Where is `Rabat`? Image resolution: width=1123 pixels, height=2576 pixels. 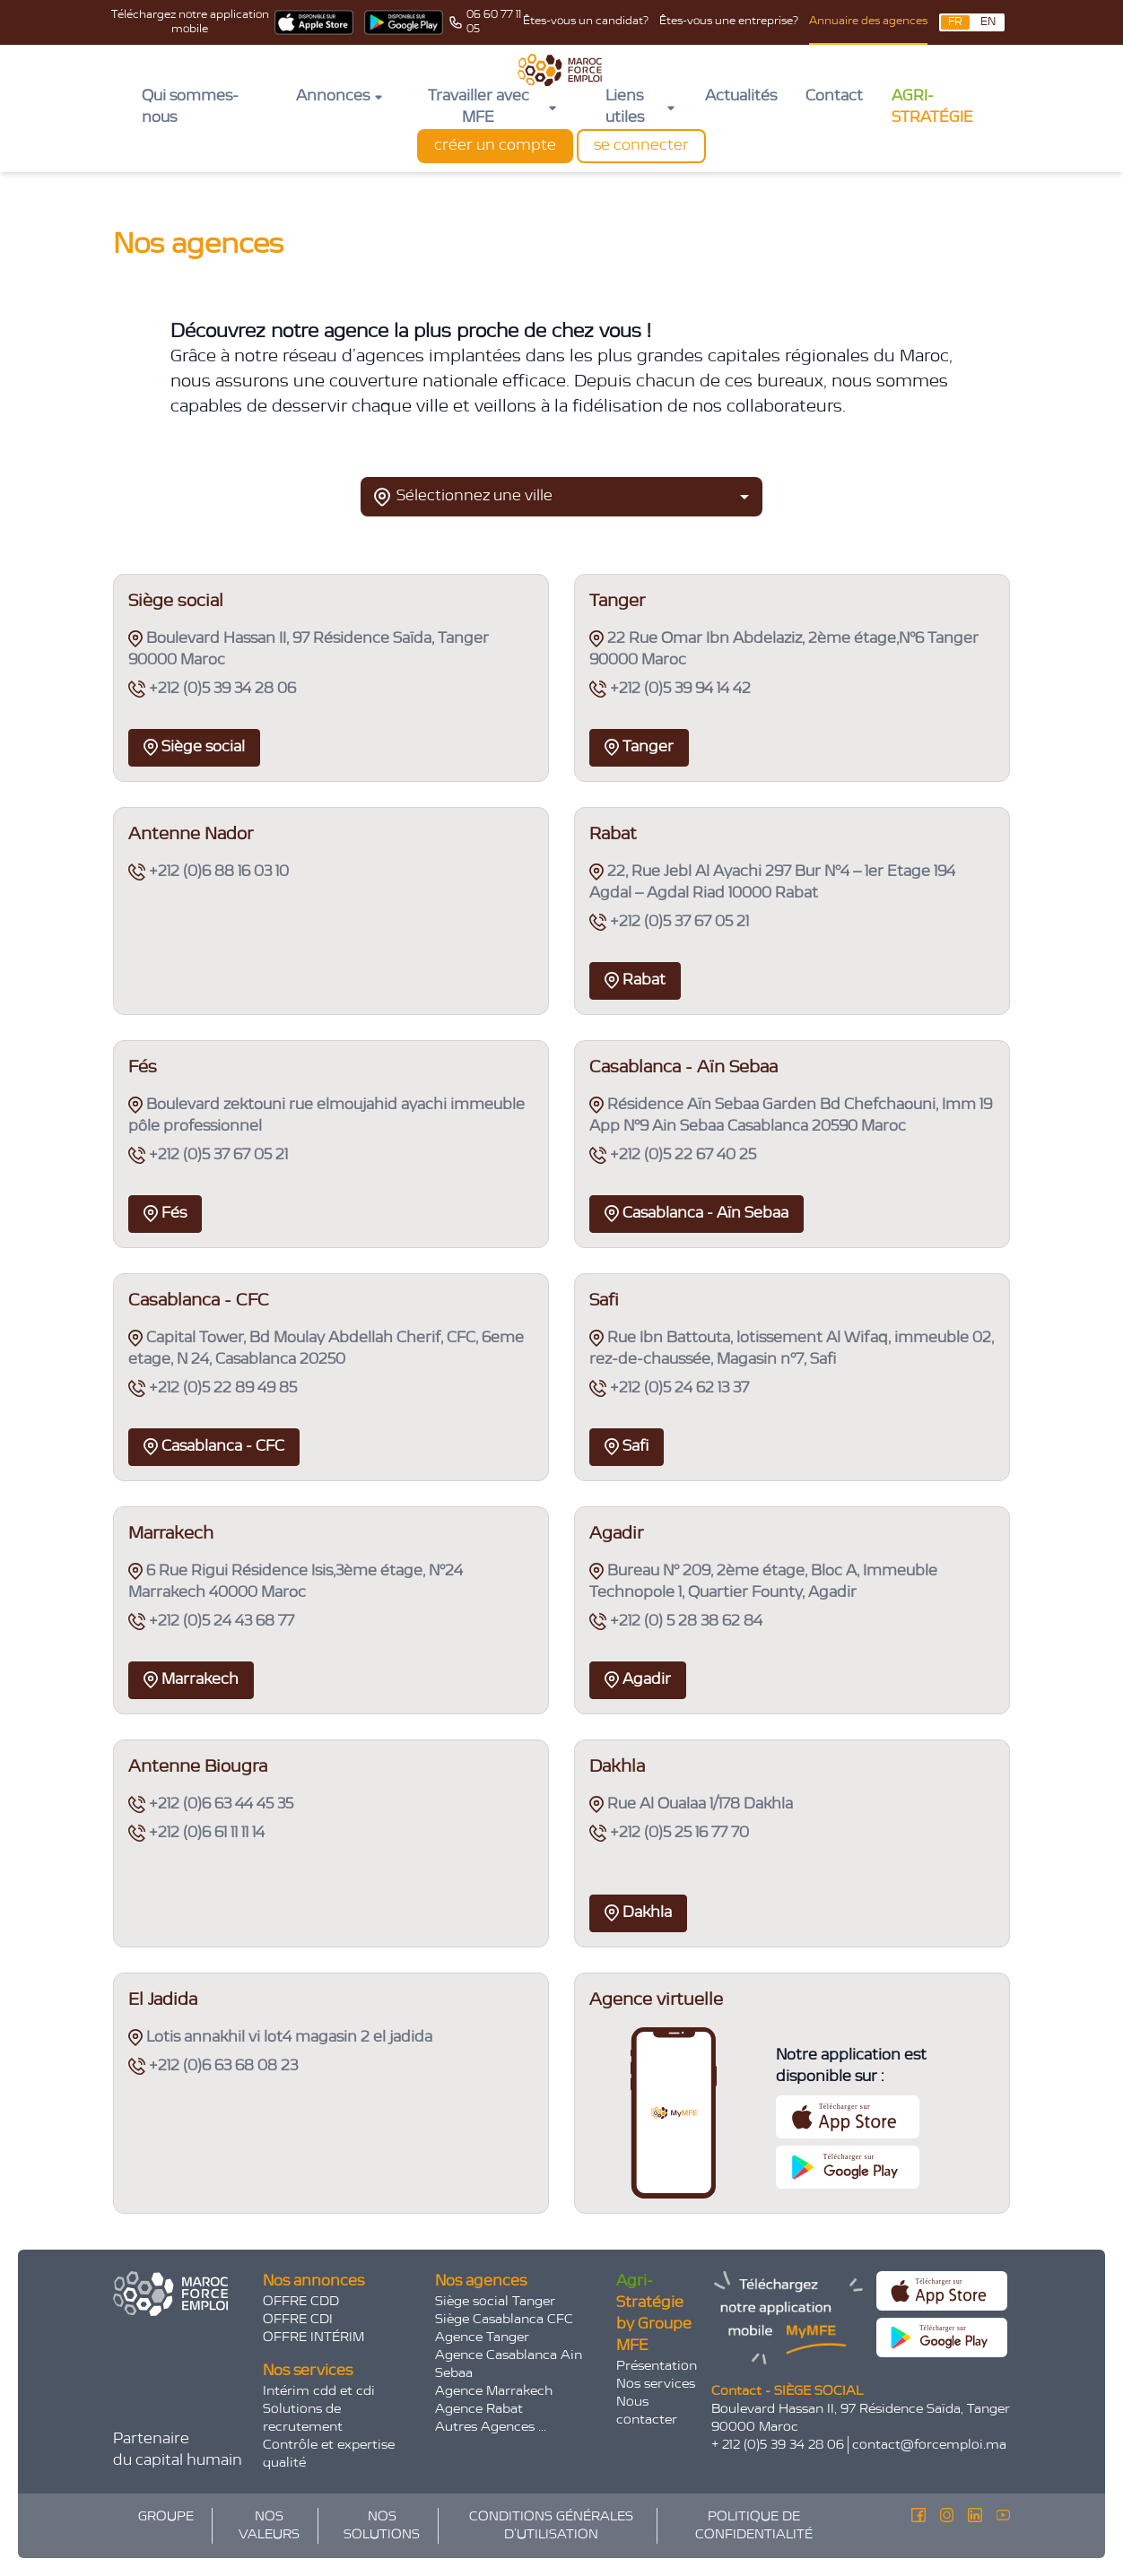
Rabat is located at coordinates (635, 980).